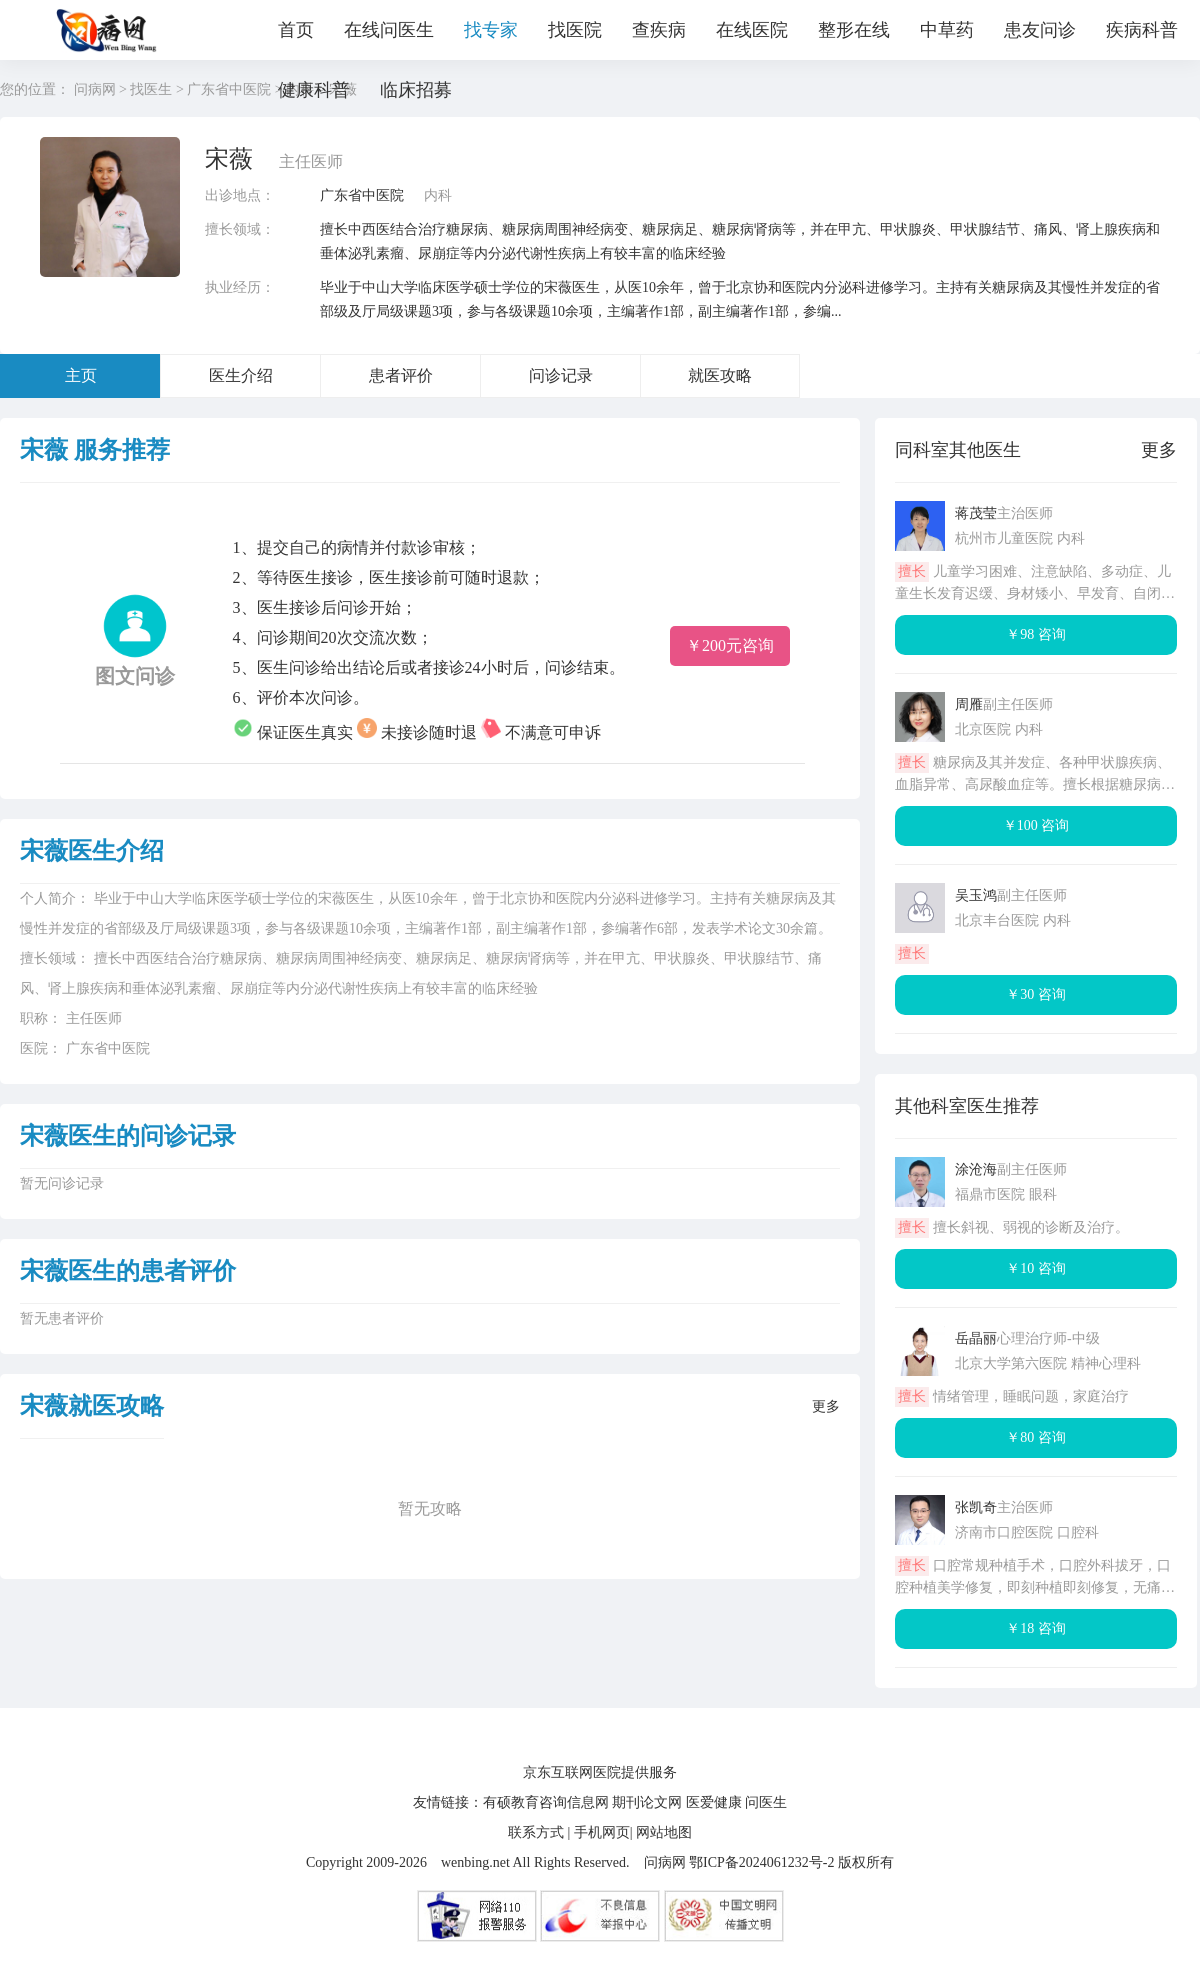  Describe the element at coordinates (575, 30) in the screenshot. I see `找医院` at that location.